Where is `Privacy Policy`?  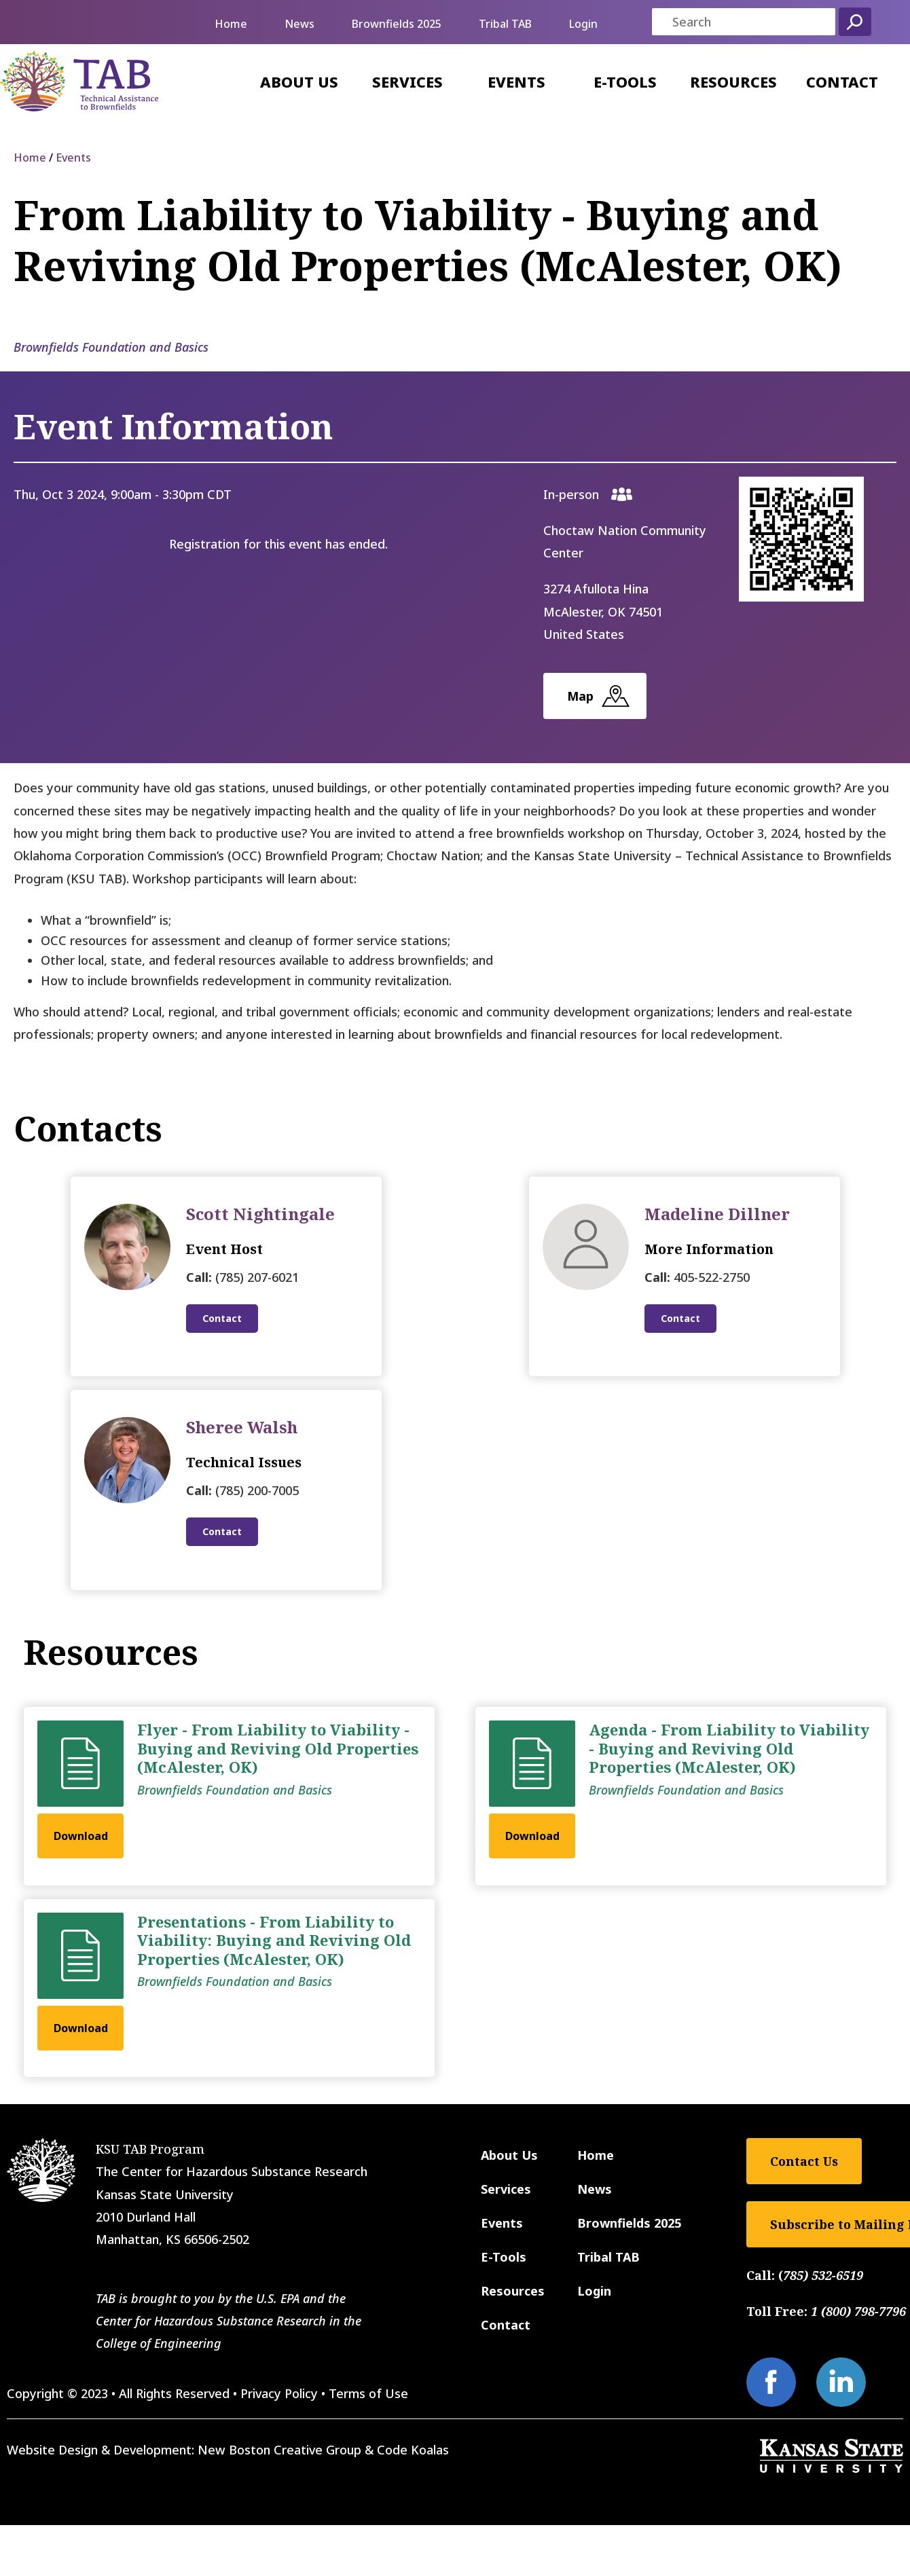
Privacy Policy is located at coordinates (279, 2393).